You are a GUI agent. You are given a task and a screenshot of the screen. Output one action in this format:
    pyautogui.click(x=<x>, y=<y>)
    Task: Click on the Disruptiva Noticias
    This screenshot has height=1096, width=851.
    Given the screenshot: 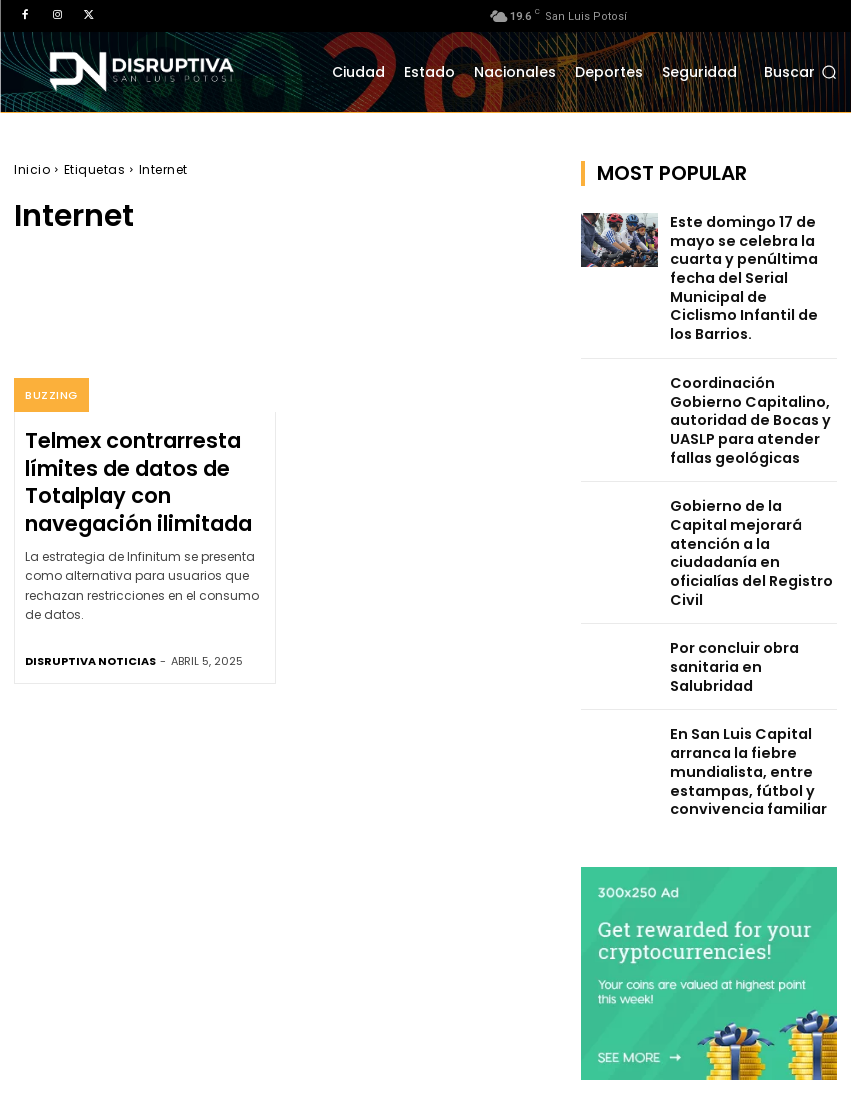 What is the action you would take?
    pyautogui.click(x=90, y=639)
    